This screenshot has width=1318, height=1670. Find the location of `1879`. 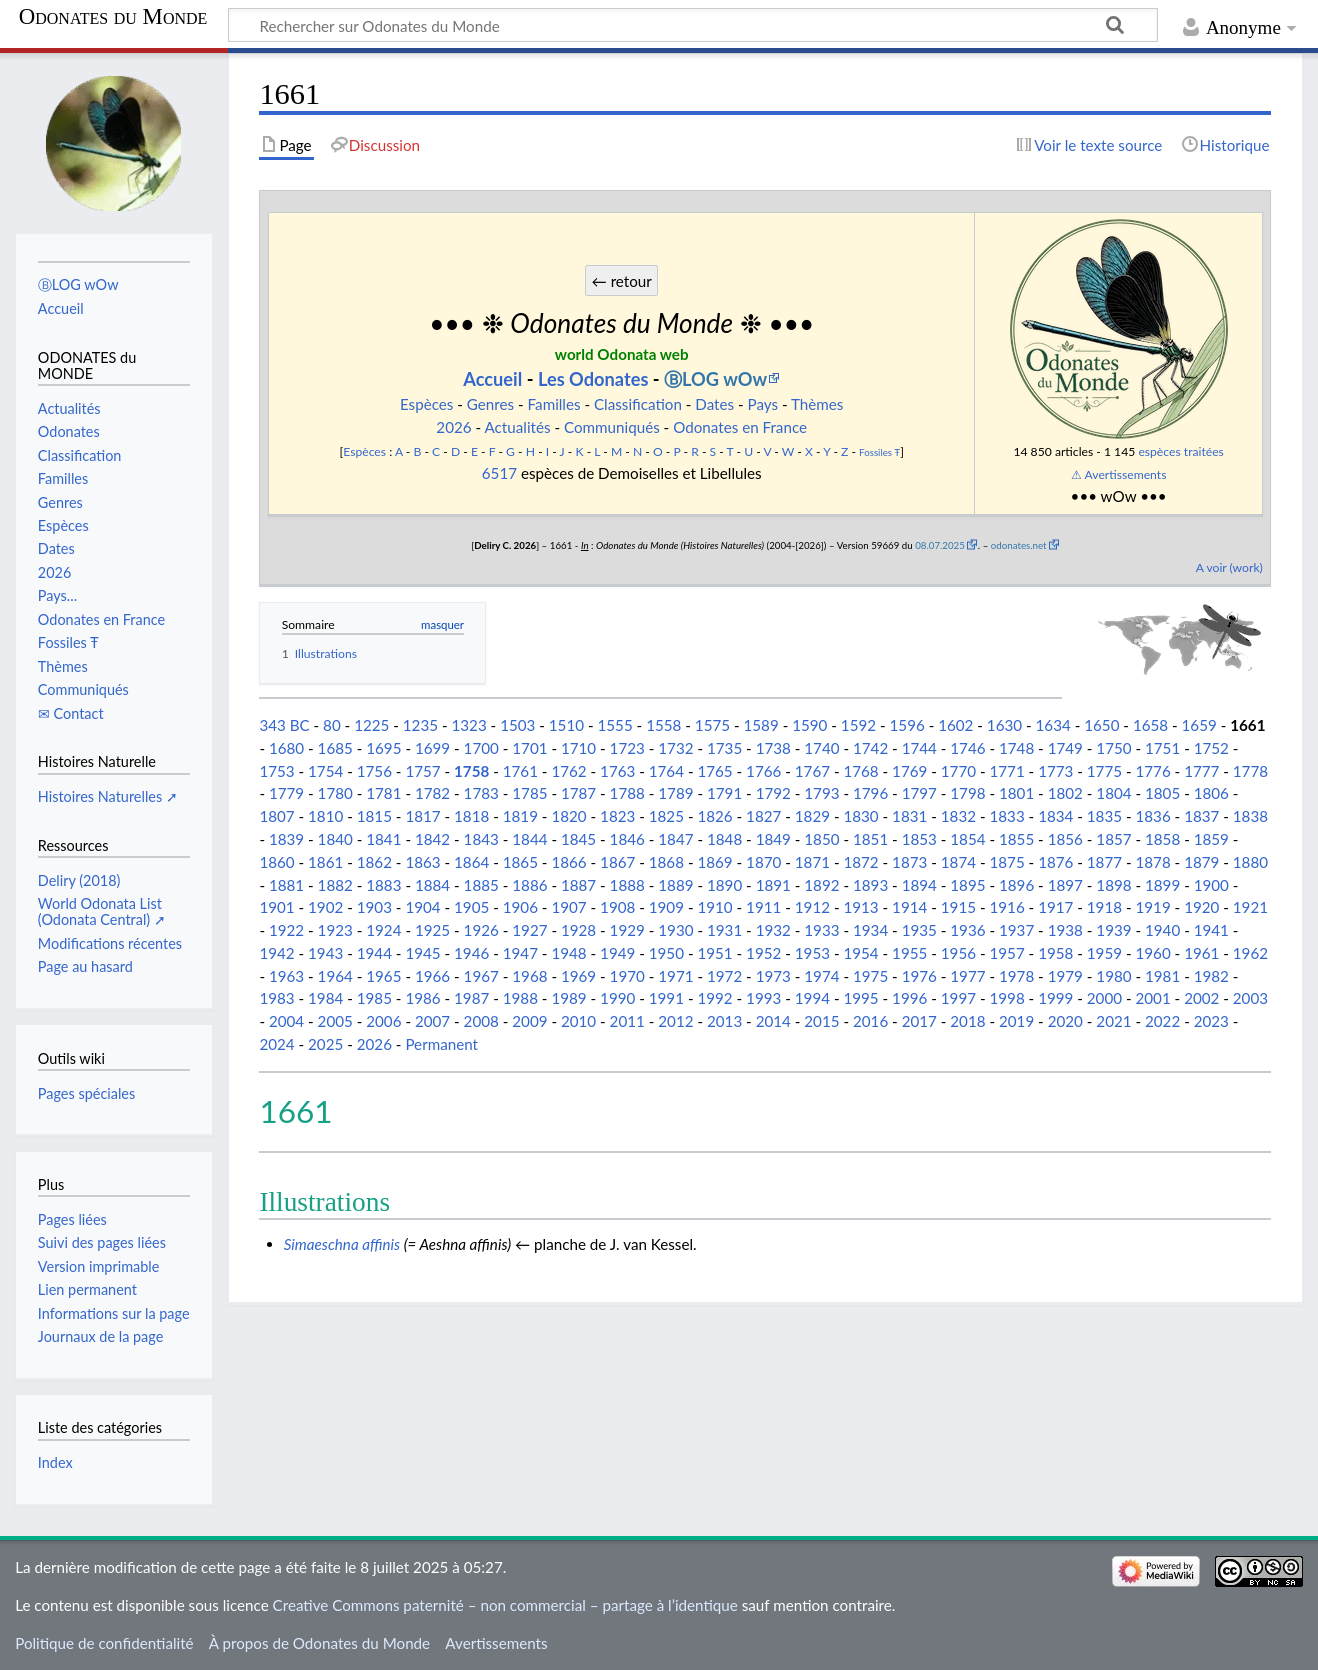

1879 is located at coordinates (1201, 862).